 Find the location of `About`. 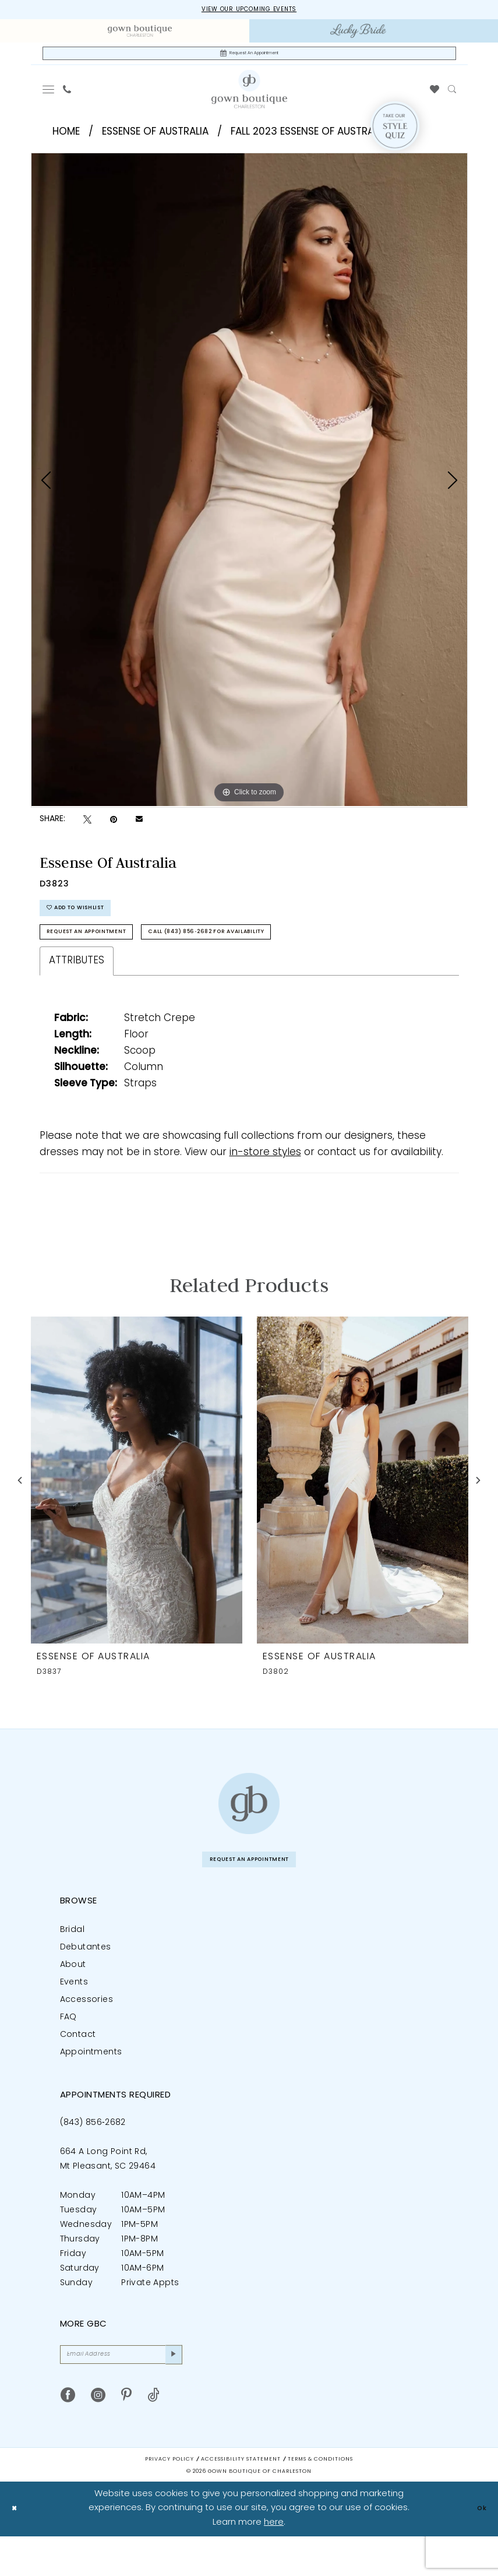

About is located at coordinates (73, 1997).